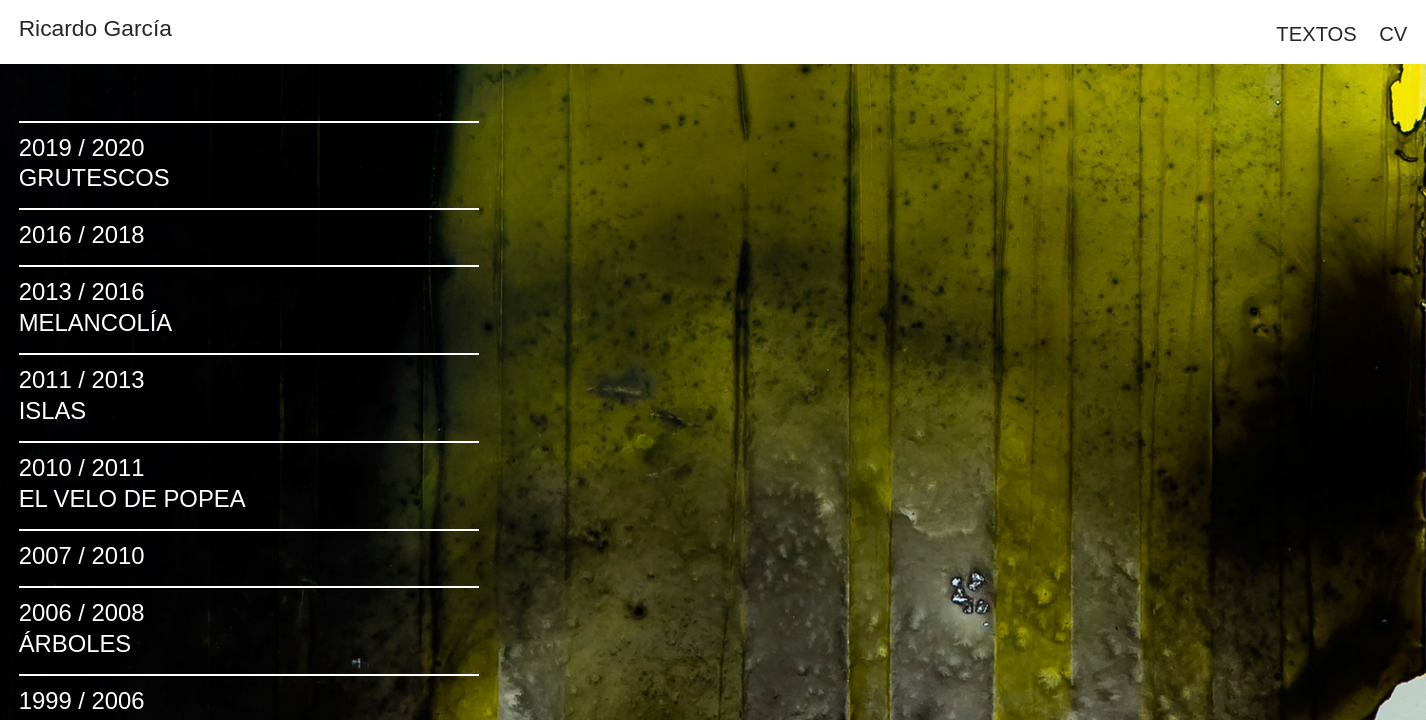 This screenshot has width=1426, height=720. I want to click on 2019 / 2020GRUTESCOS, so click(94, 163).